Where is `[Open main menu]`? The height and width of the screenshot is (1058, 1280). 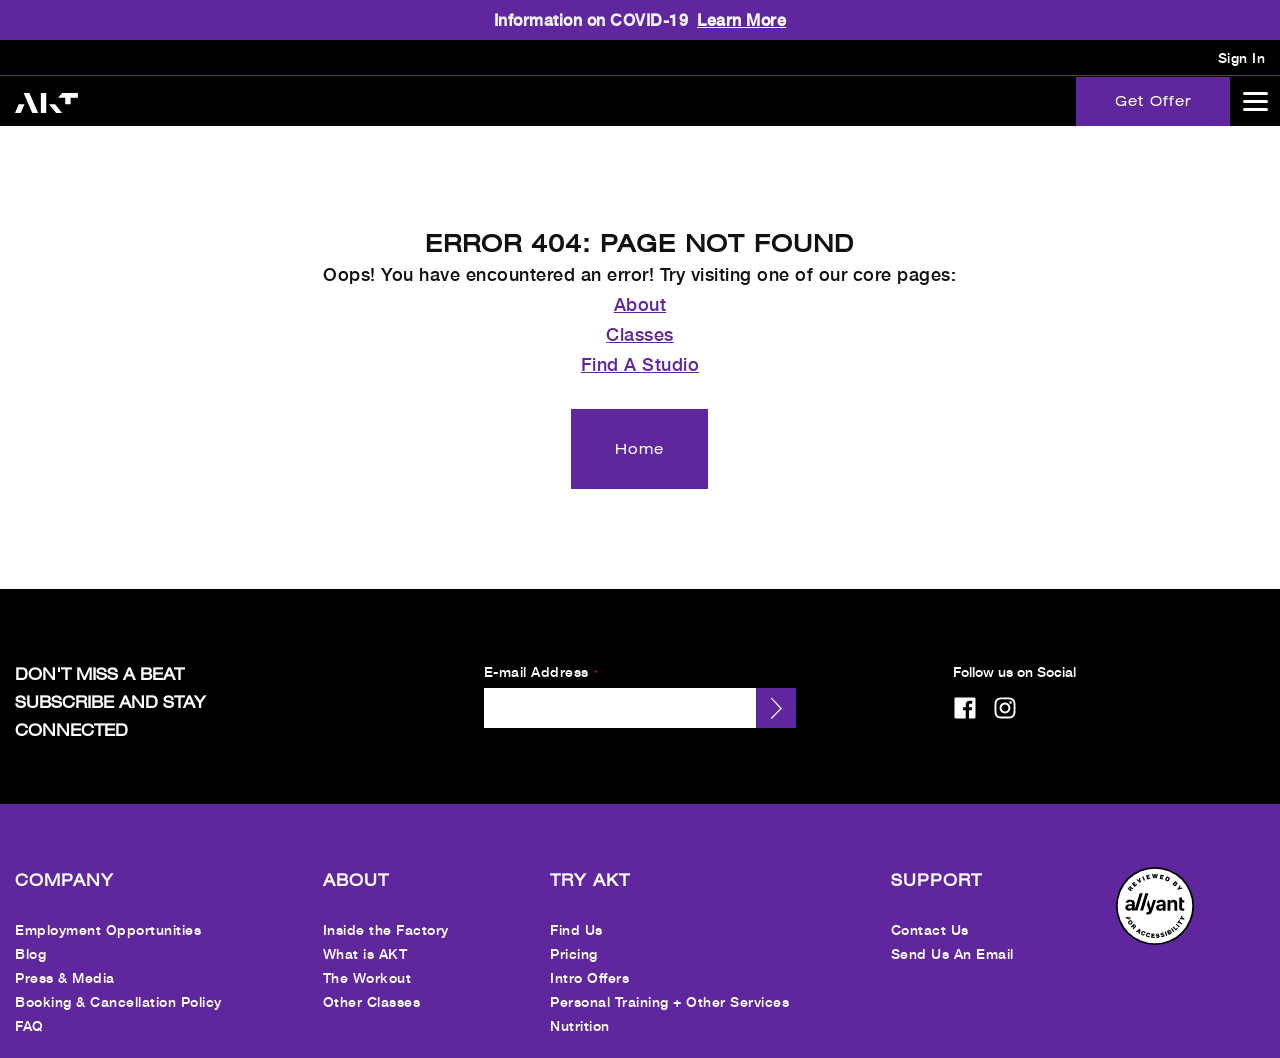 [Open main menu] is located at coordinates (1255, 101).